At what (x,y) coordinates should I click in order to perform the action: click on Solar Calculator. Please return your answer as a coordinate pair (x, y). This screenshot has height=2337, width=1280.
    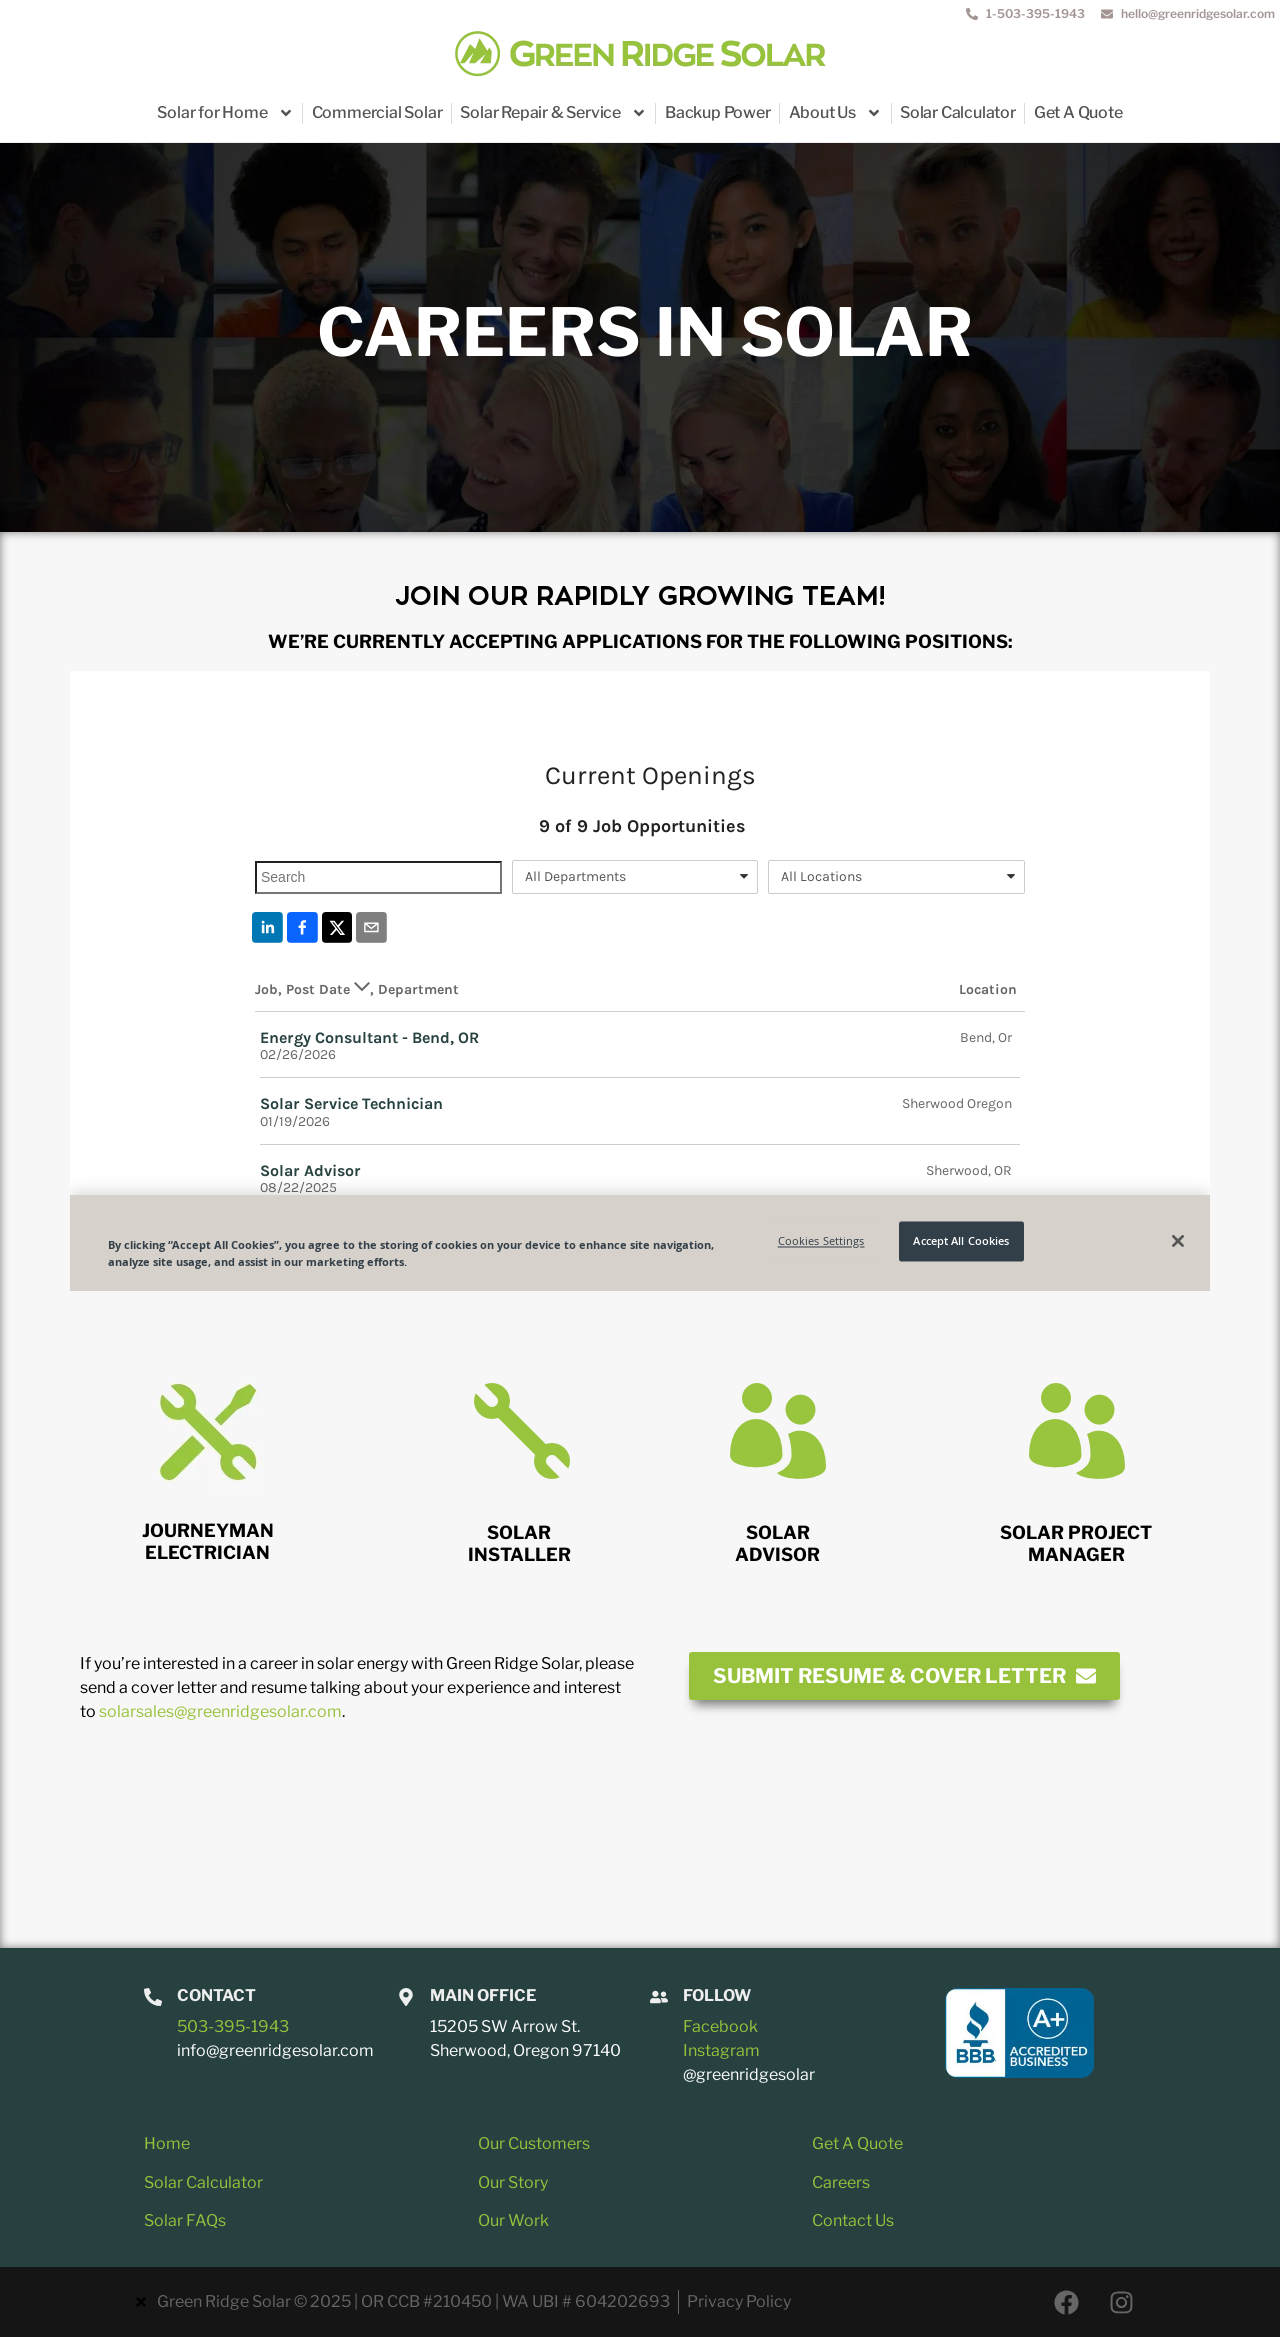
    Looking at the image, I should click on (958, 112).